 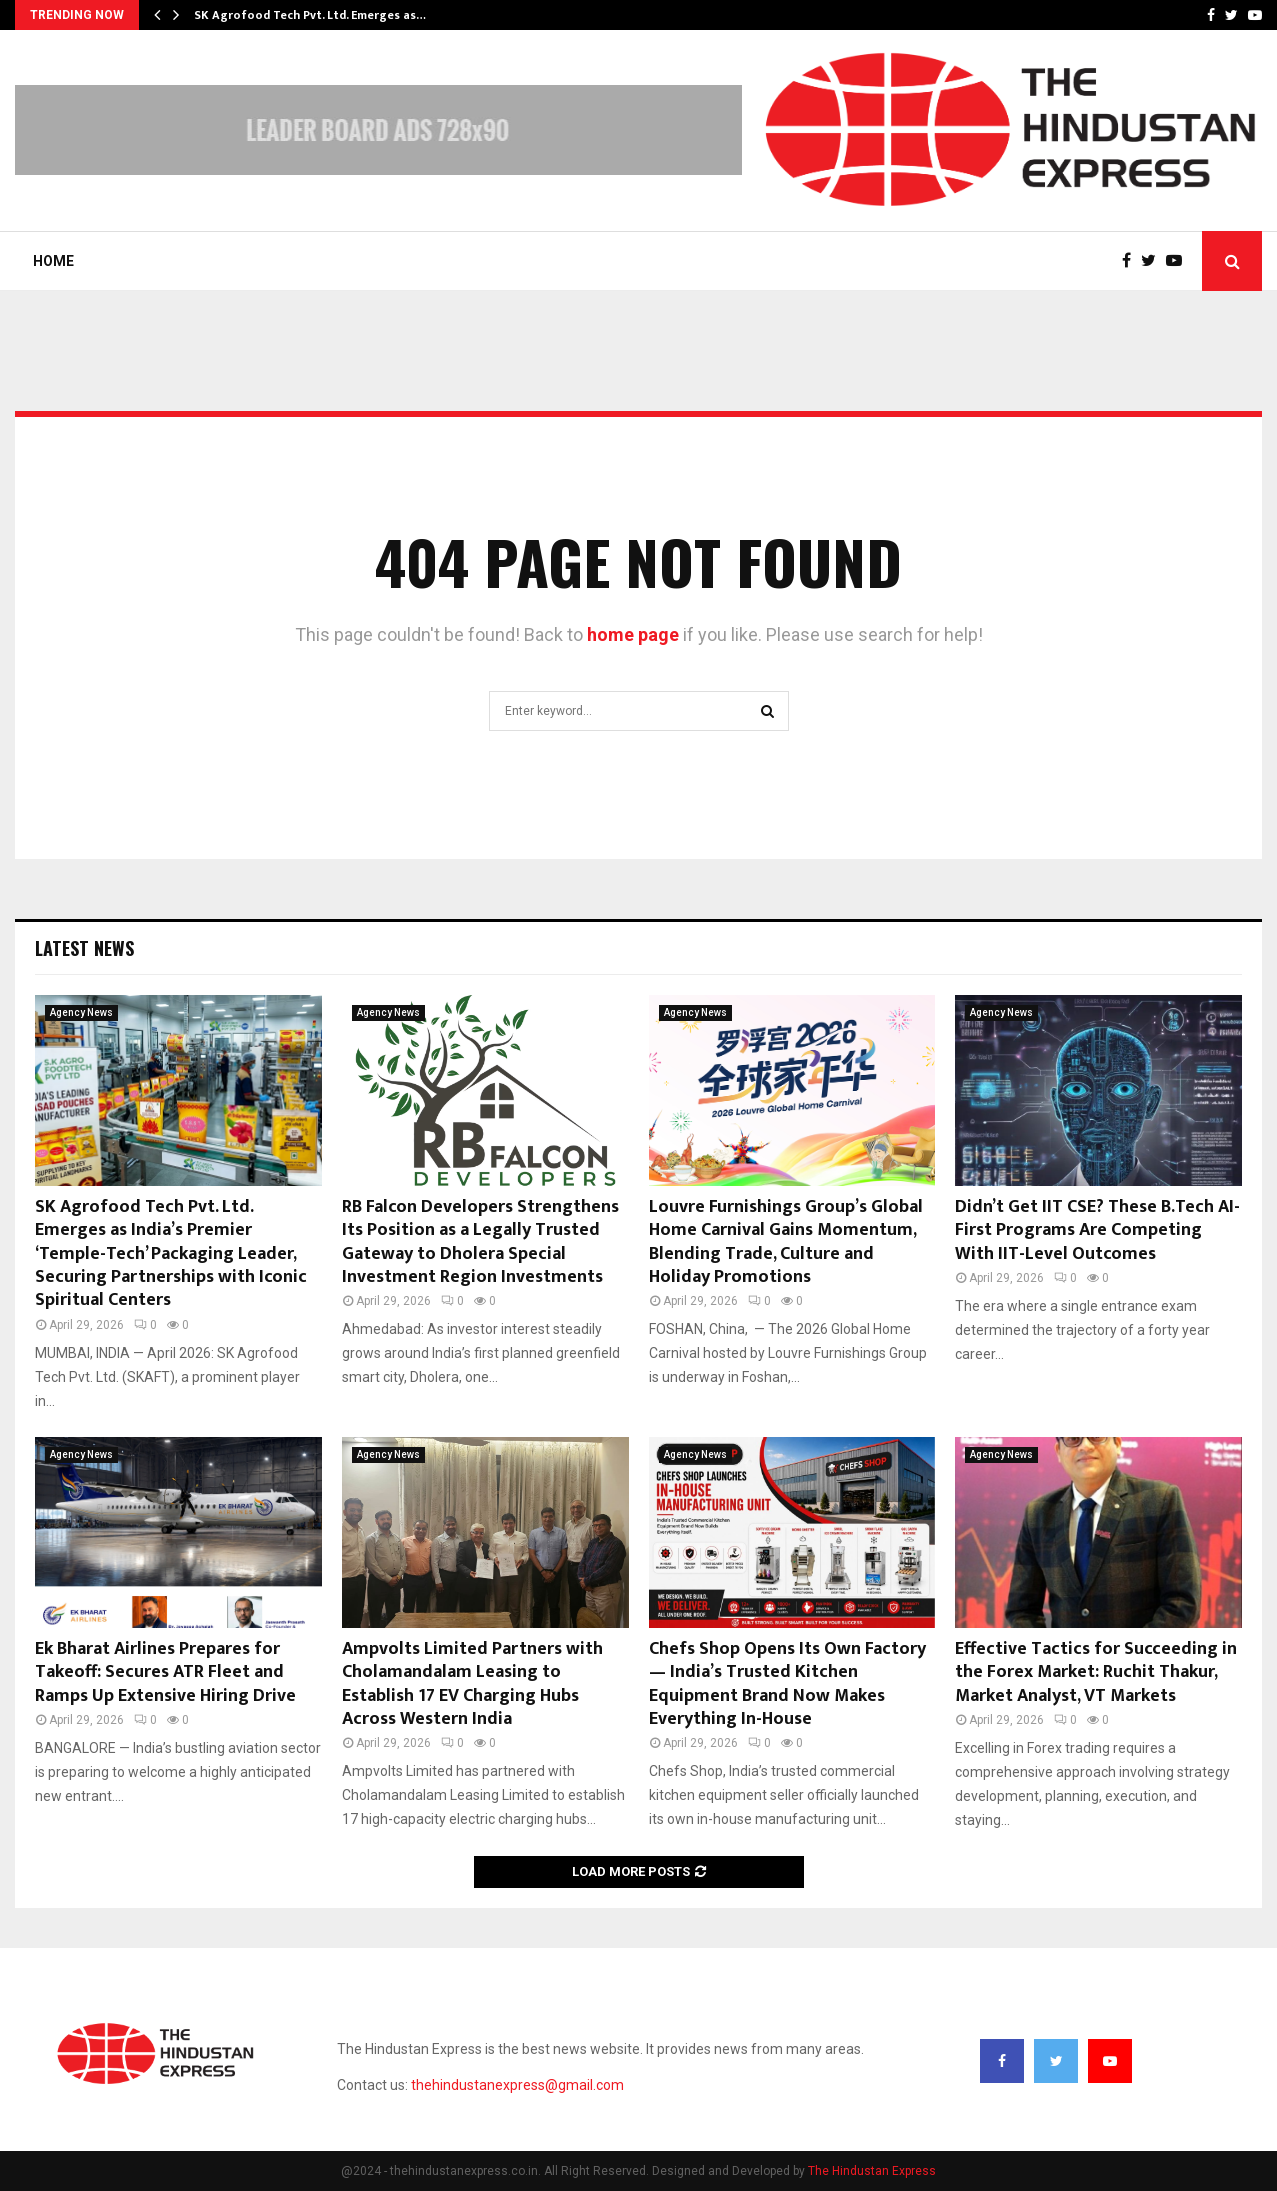 I want to click on Ampvolts Limited Partners with Cholamandalam Leasing to Establish 17 EV Charging Hubs Across Western India, so click(x=472, y=1684).